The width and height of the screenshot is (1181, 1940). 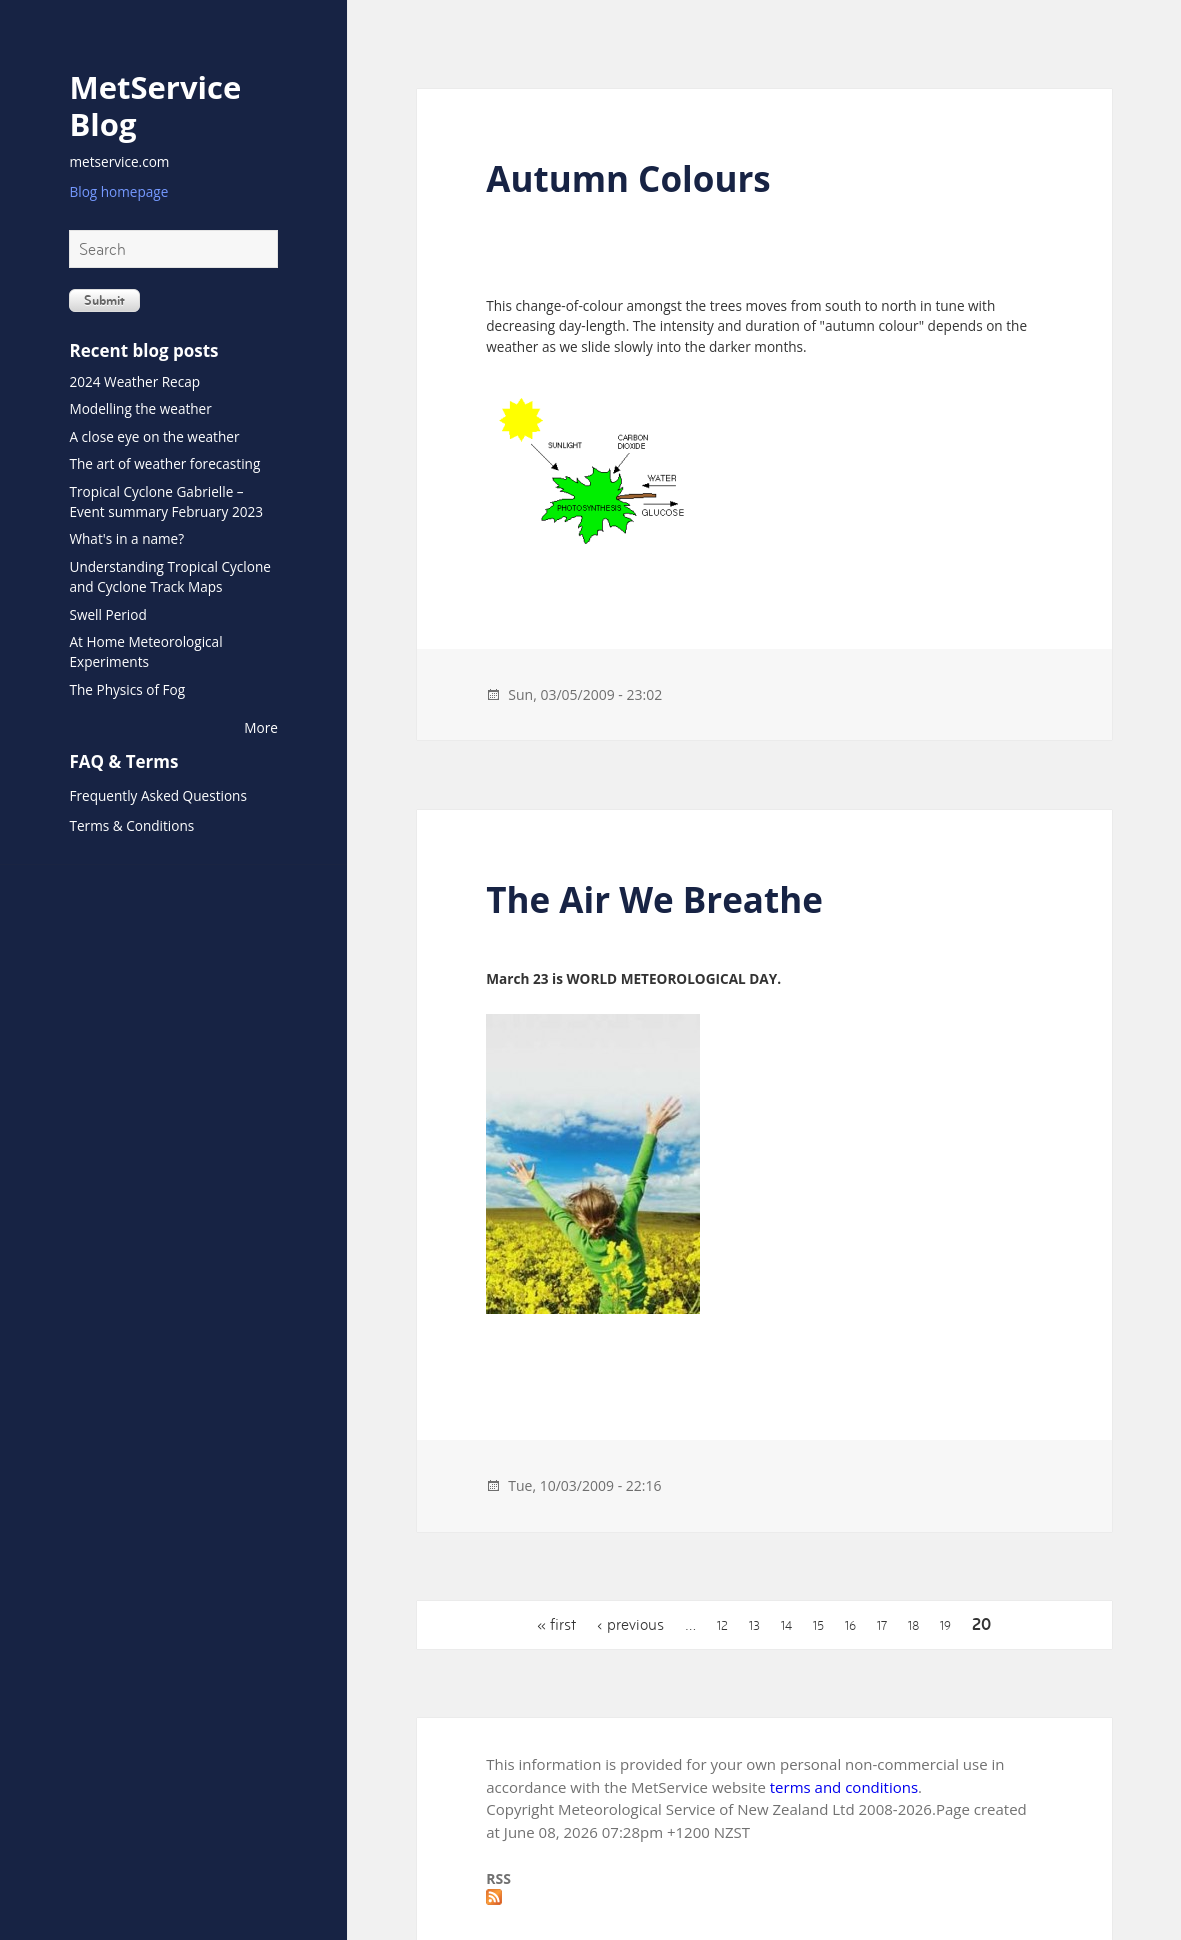 I want to click on MetService Blog, so click(x=155, y=105).